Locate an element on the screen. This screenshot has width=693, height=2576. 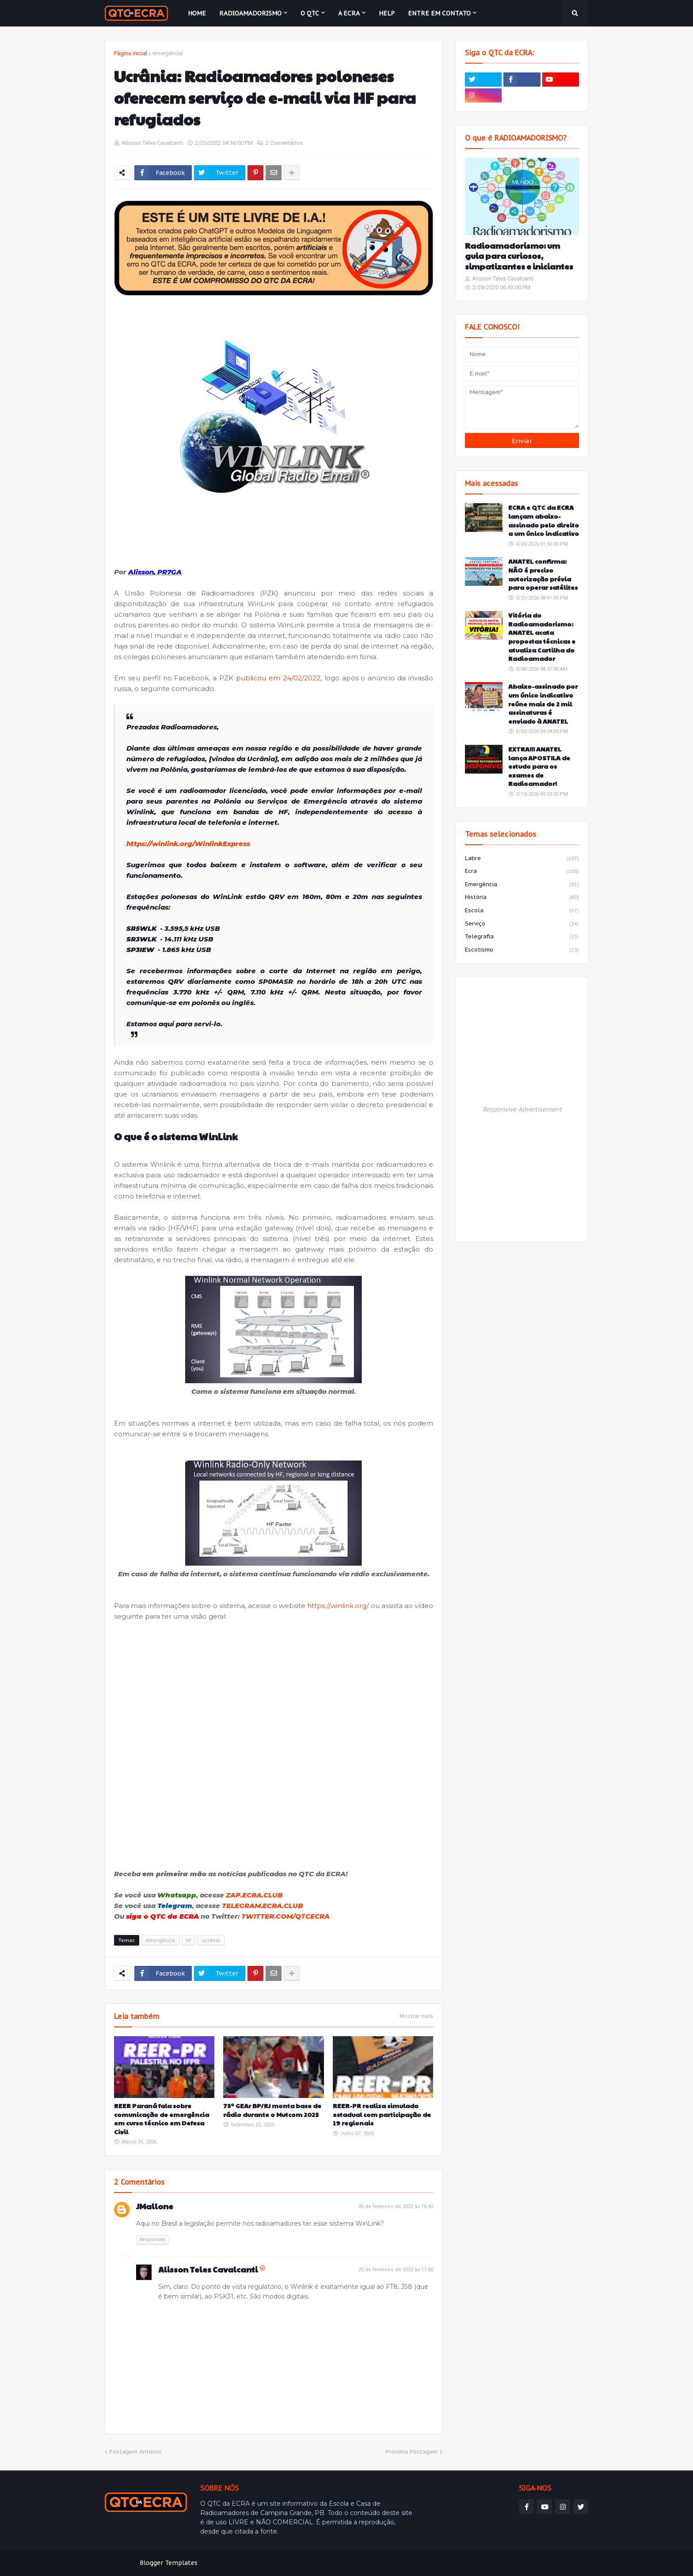
ANATEL confirma: NÃO é preciso autorização prévia para operar satélites is located at coordinates (543, 574).